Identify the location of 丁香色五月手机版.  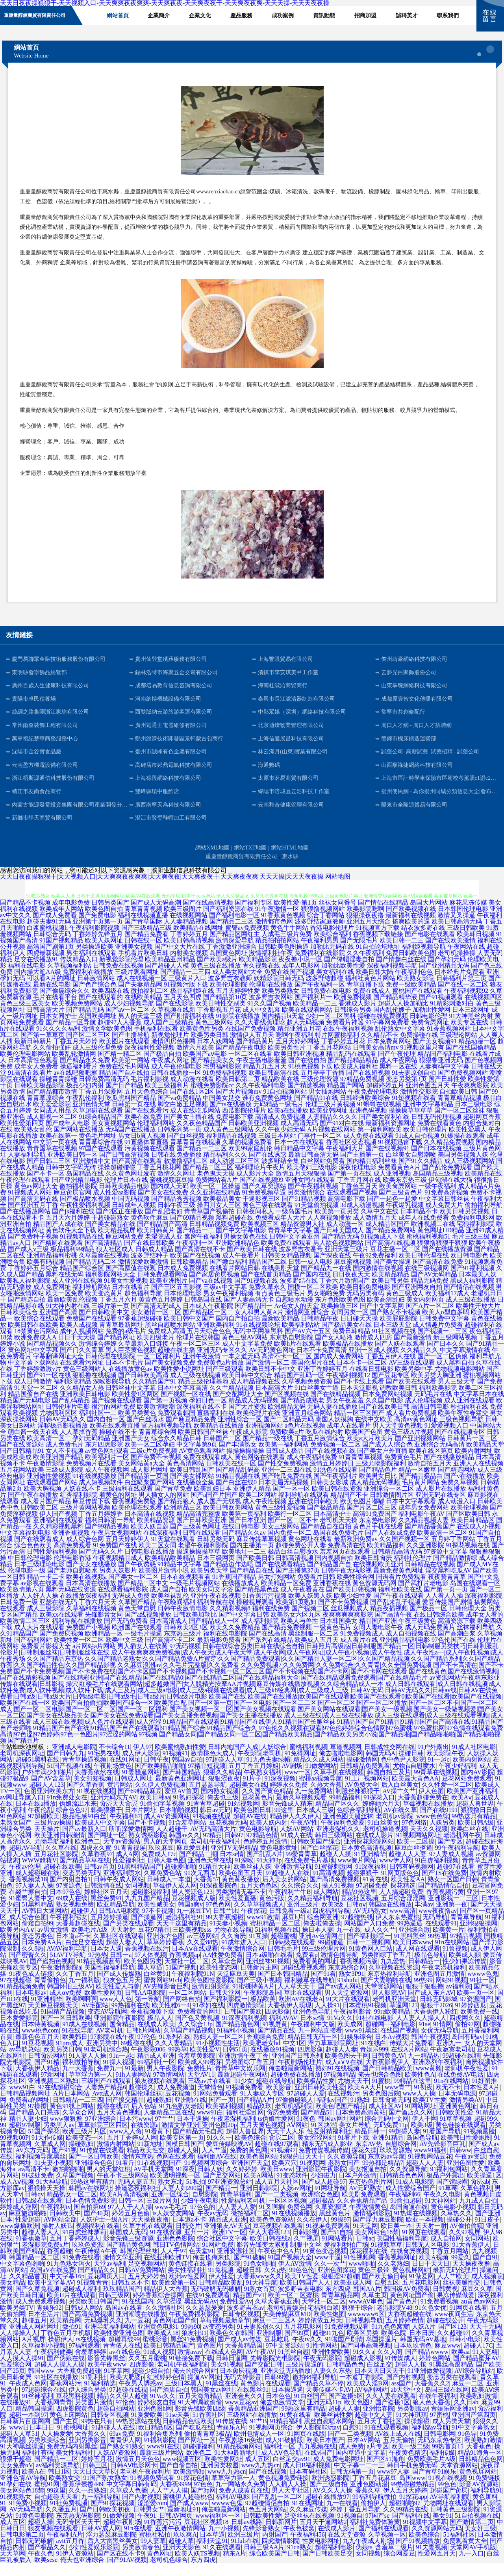
(66, 2345).